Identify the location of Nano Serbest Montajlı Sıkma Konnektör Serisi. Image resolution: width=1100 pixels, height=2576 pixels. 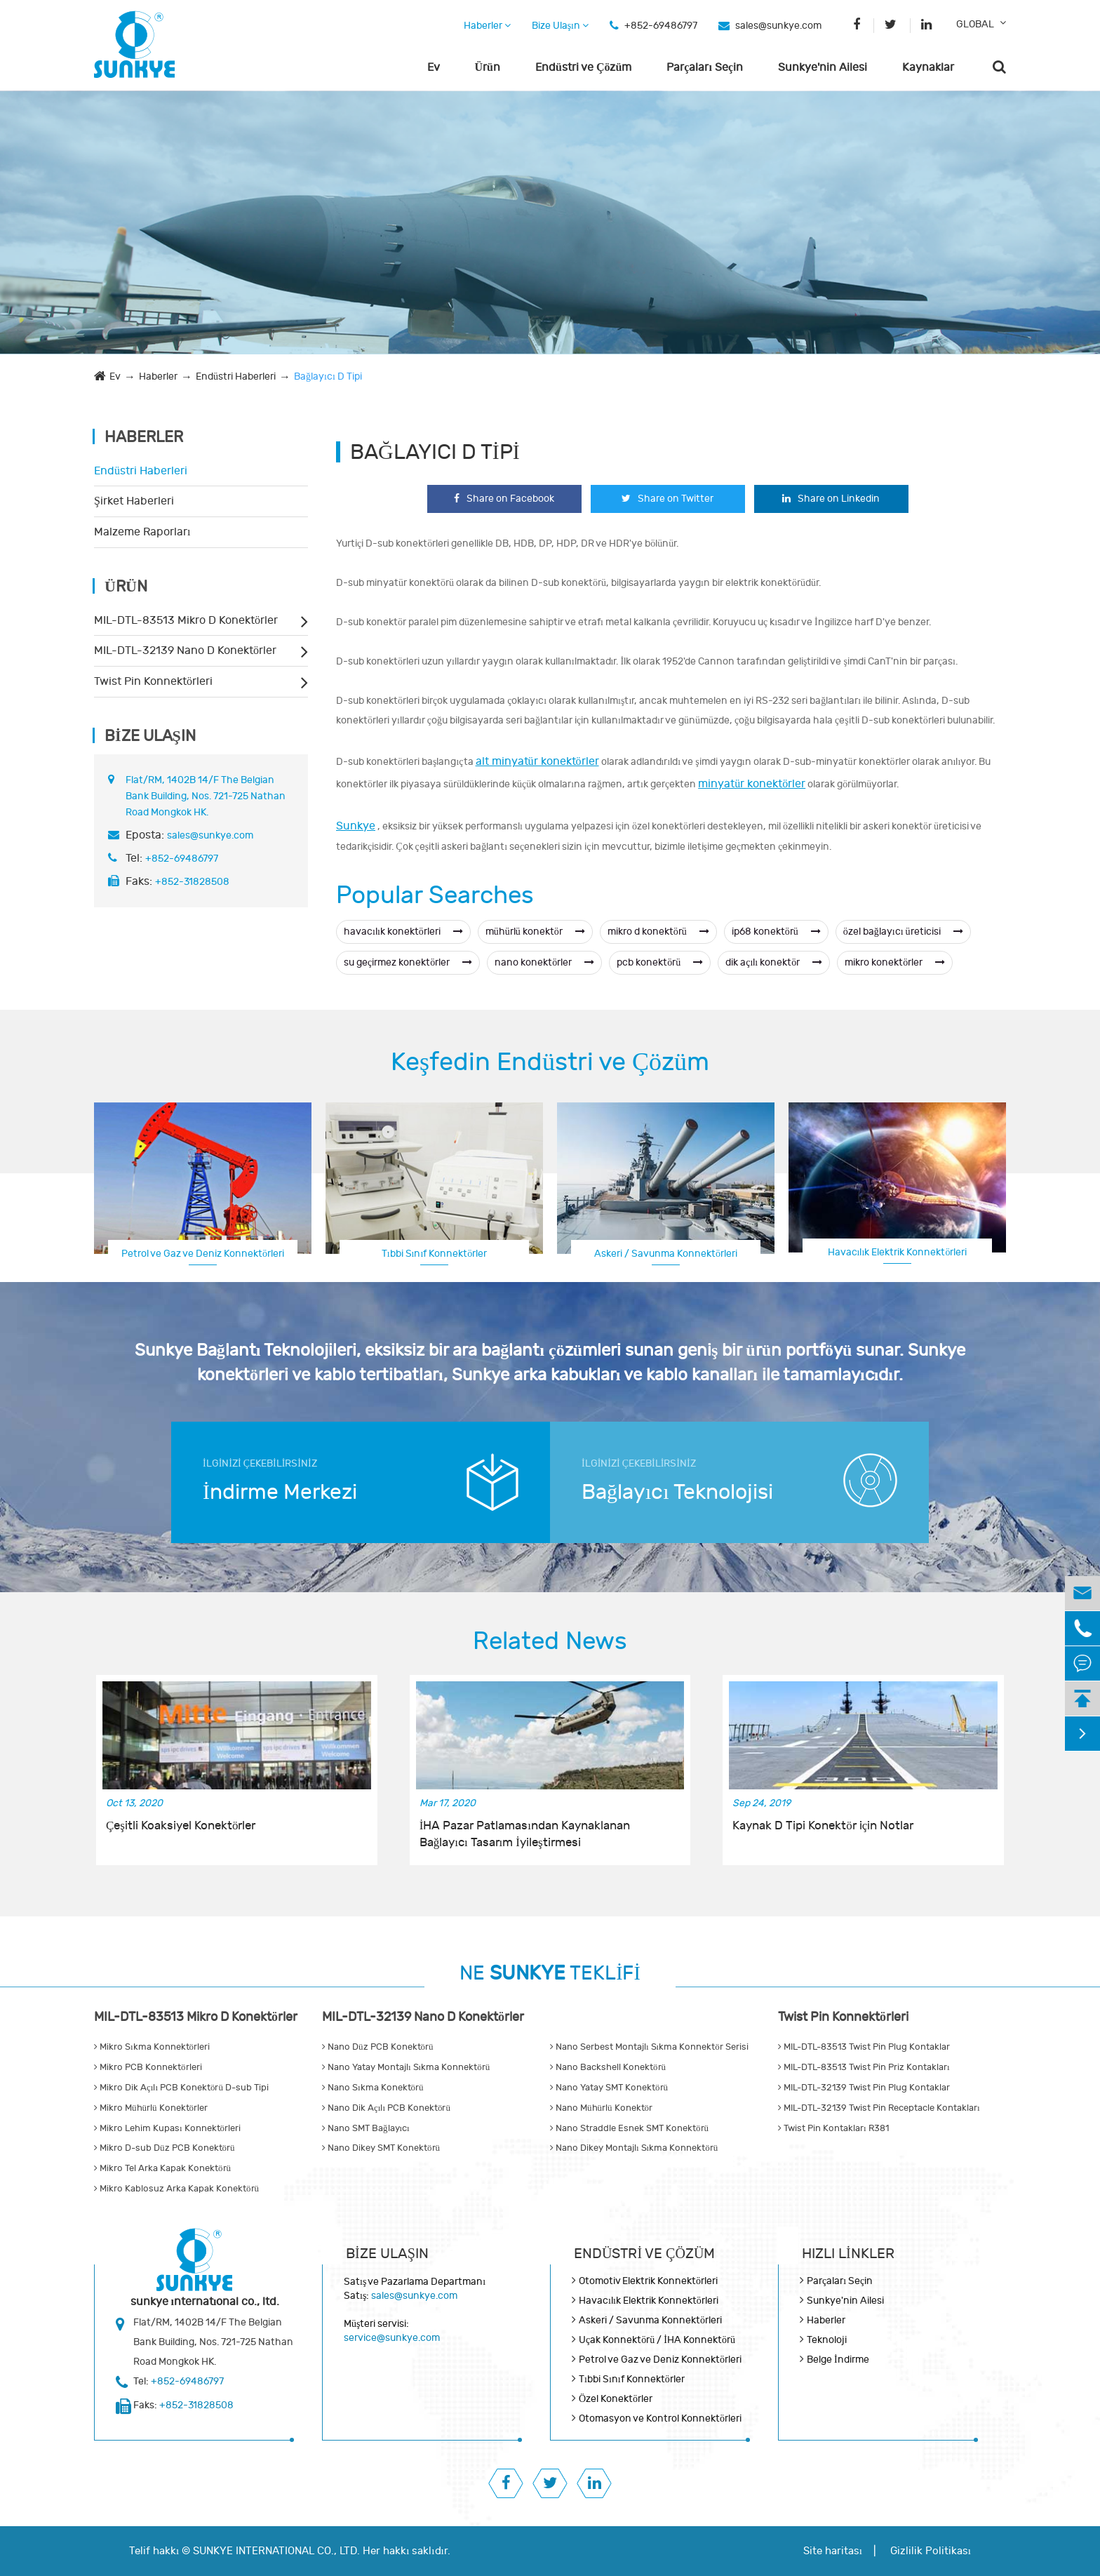
(649, 2047).